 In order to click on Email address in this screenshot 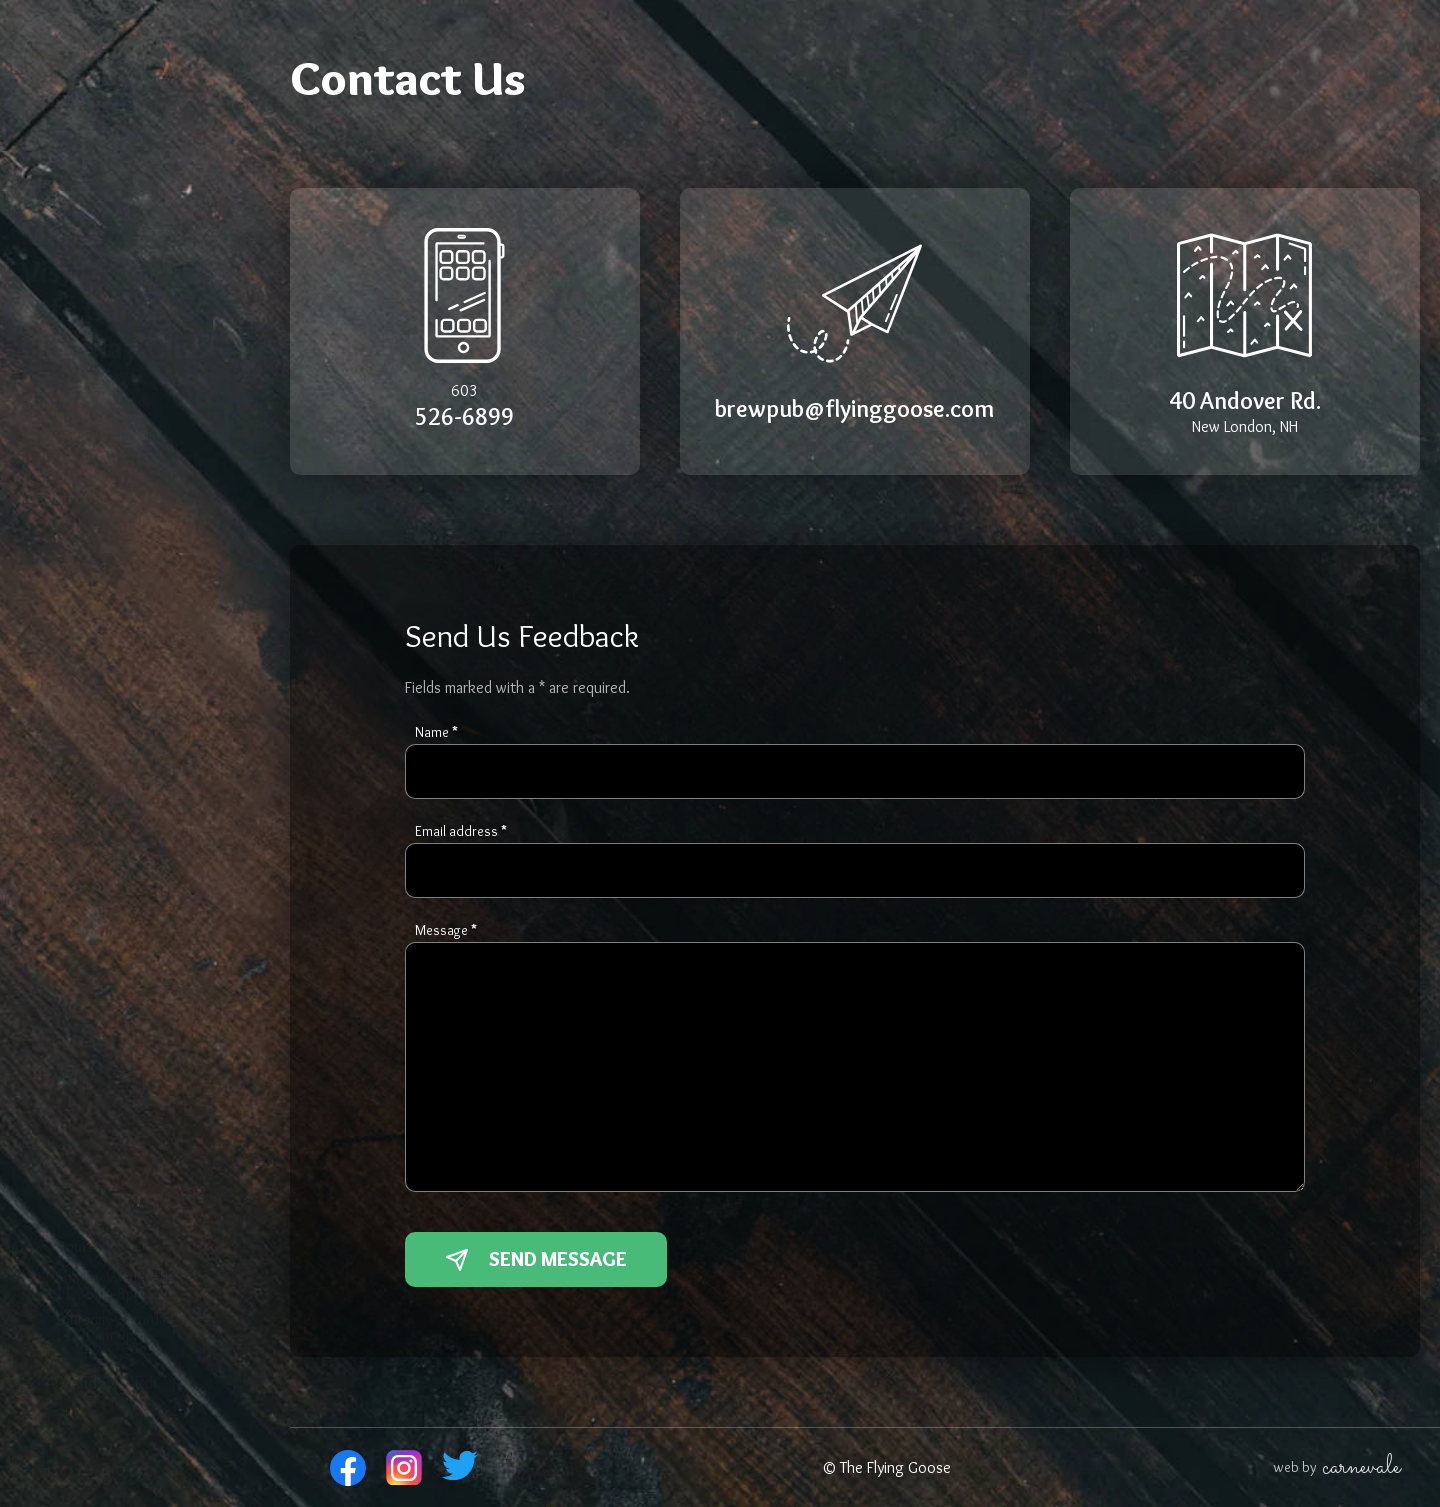, I will do `click(461, 831)`.